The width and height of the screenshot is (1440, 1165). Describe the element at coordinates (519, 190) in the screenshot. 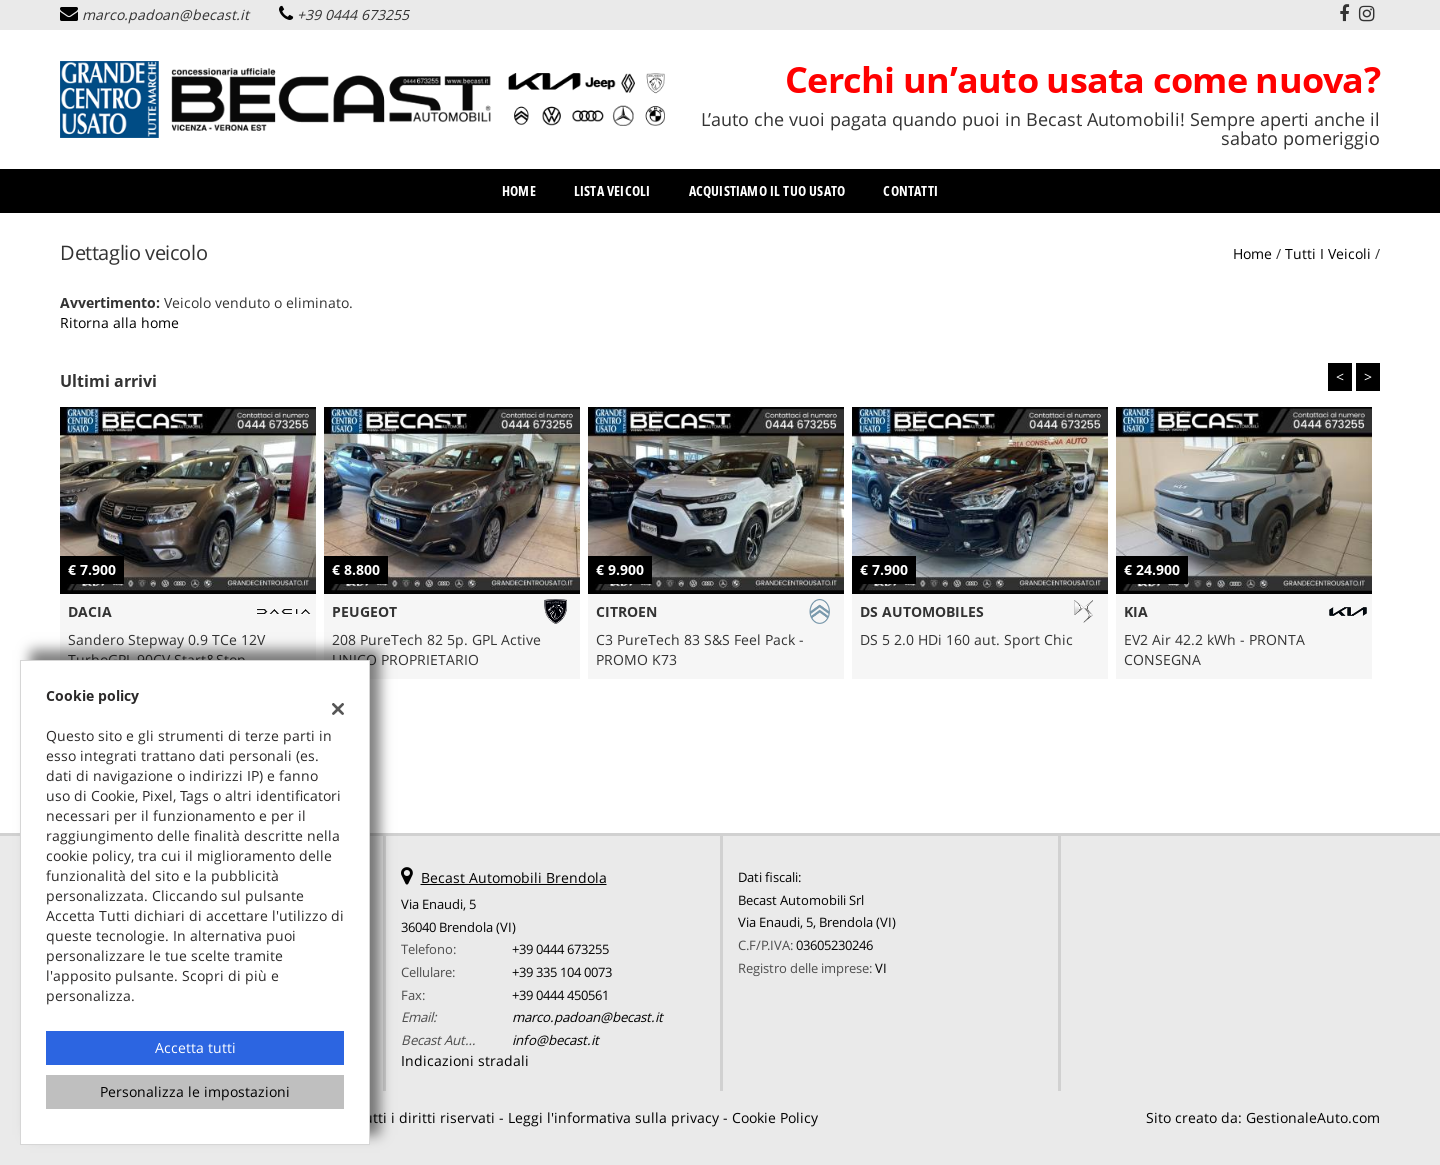

I see `Home` at that location.